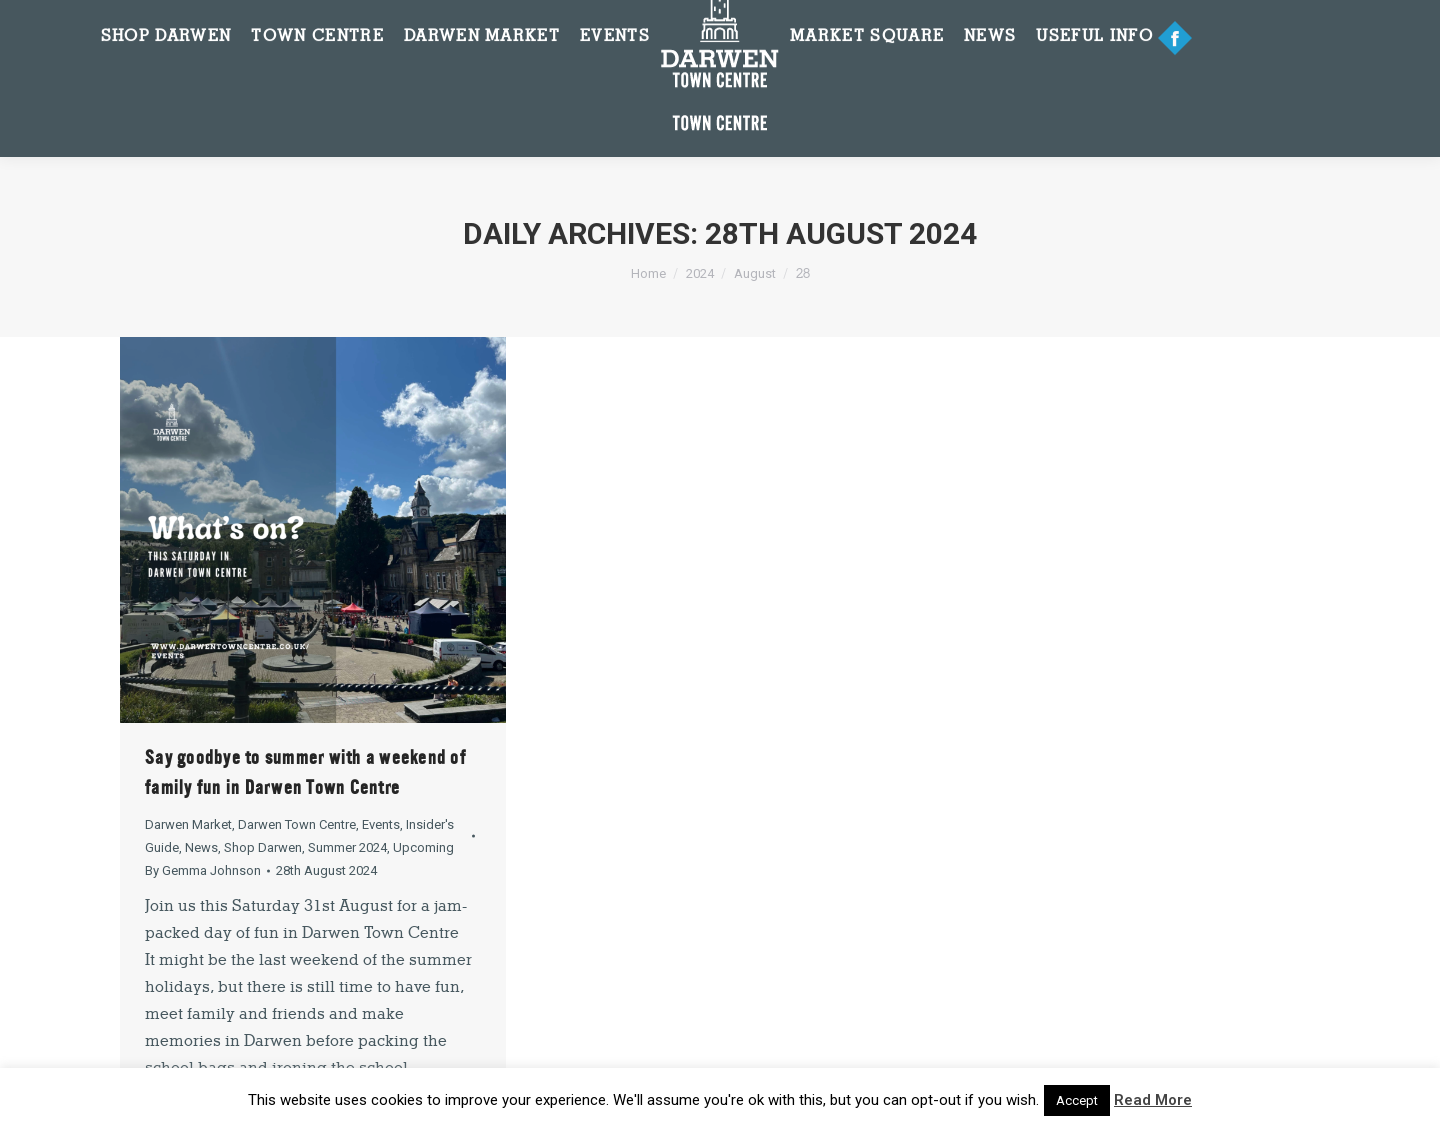 This screenshot has height=1128, width=1440. What do you see at coordinates (347, 847) in the screenshot?
I see `Summer 2024` at bounding box center [347, 847].